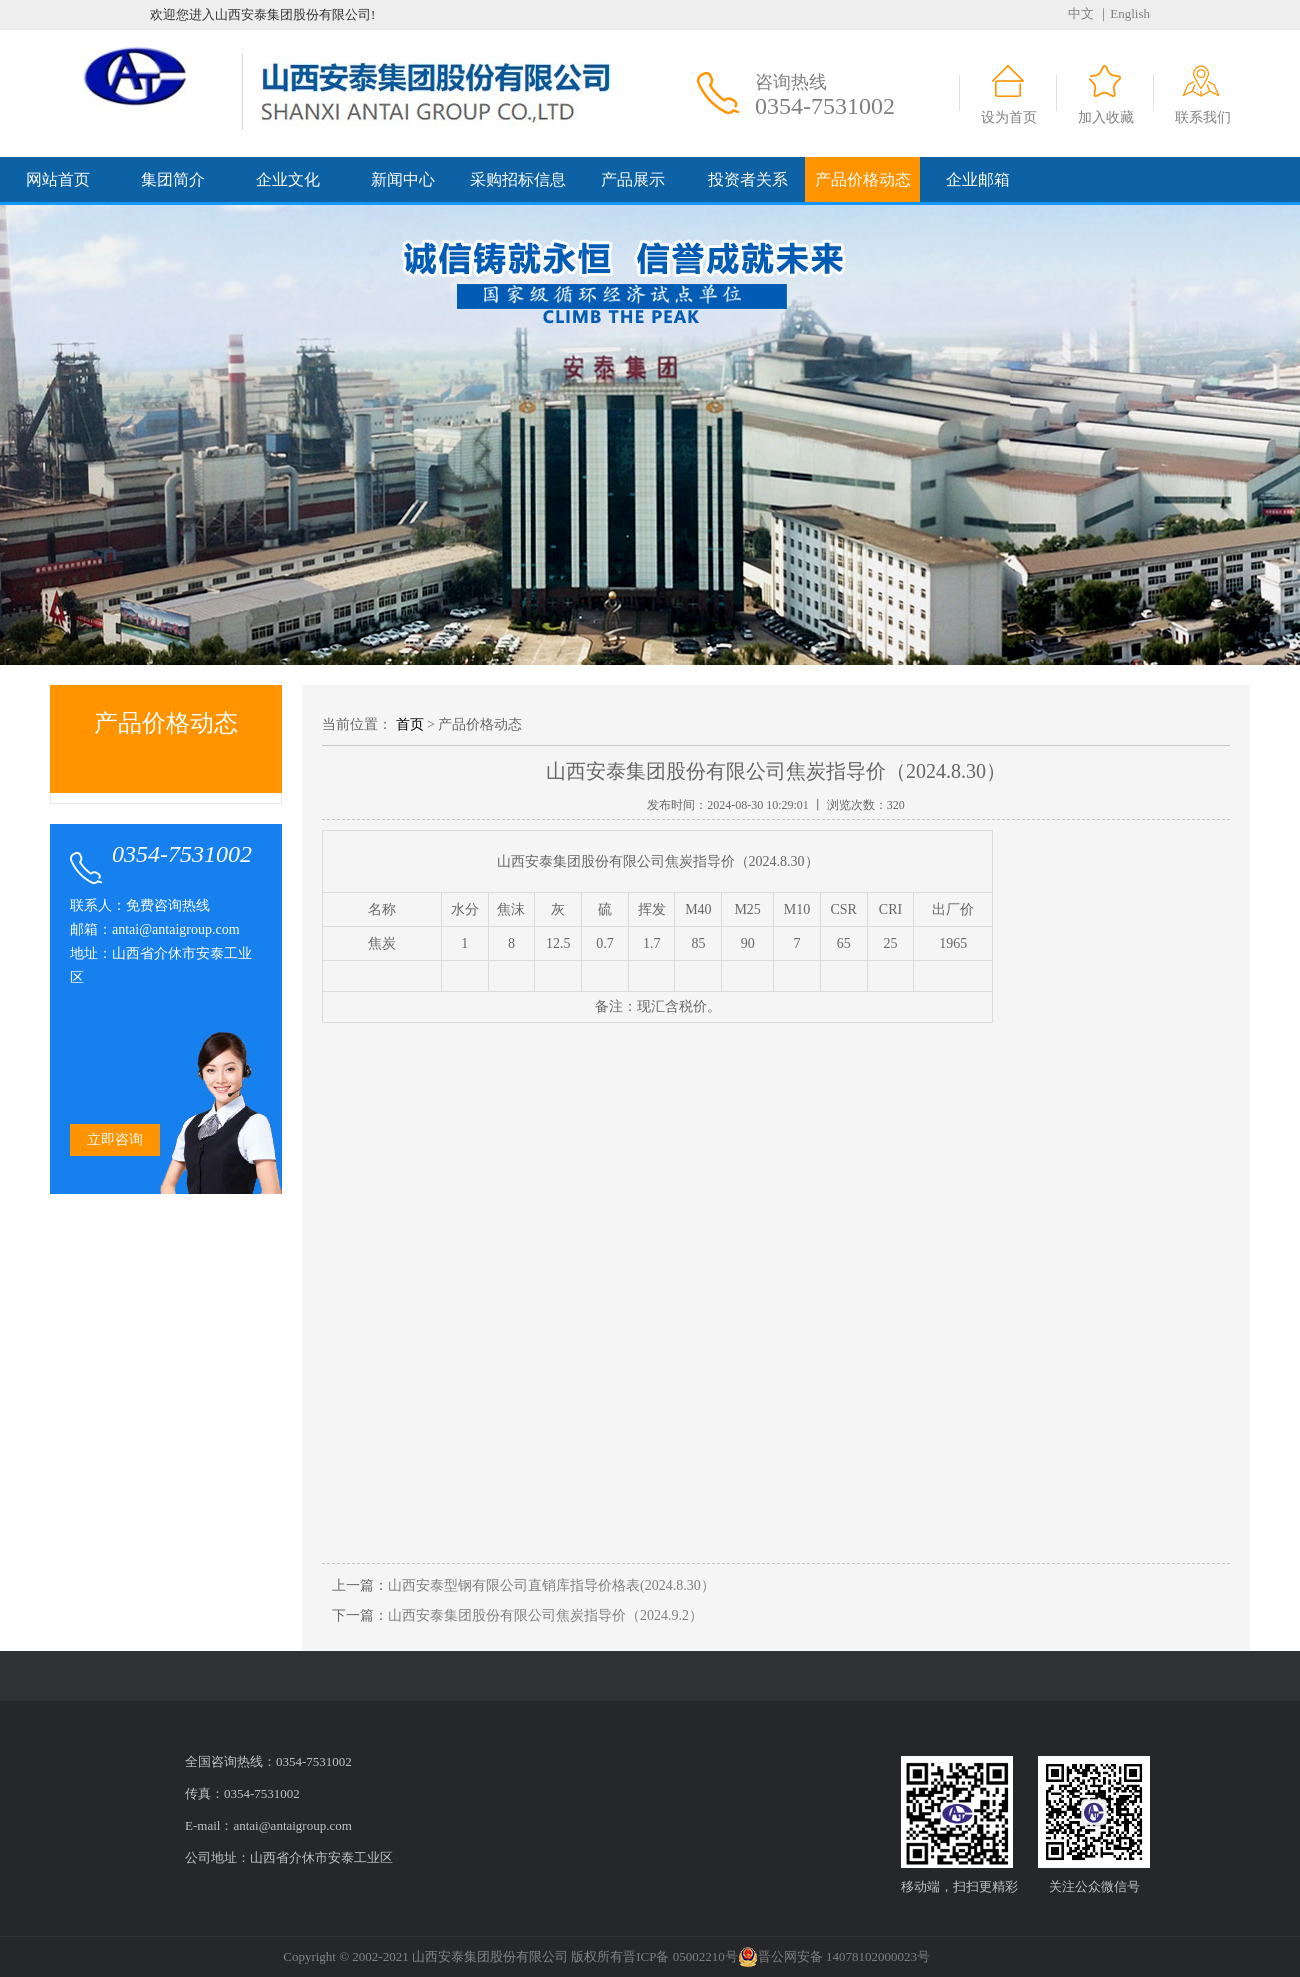 This screenshot has width=1300, height=1977. I want to click on 山西安泰集团股份有限公司焦炭指导价（2024.9.2）, so click(545, 1615).